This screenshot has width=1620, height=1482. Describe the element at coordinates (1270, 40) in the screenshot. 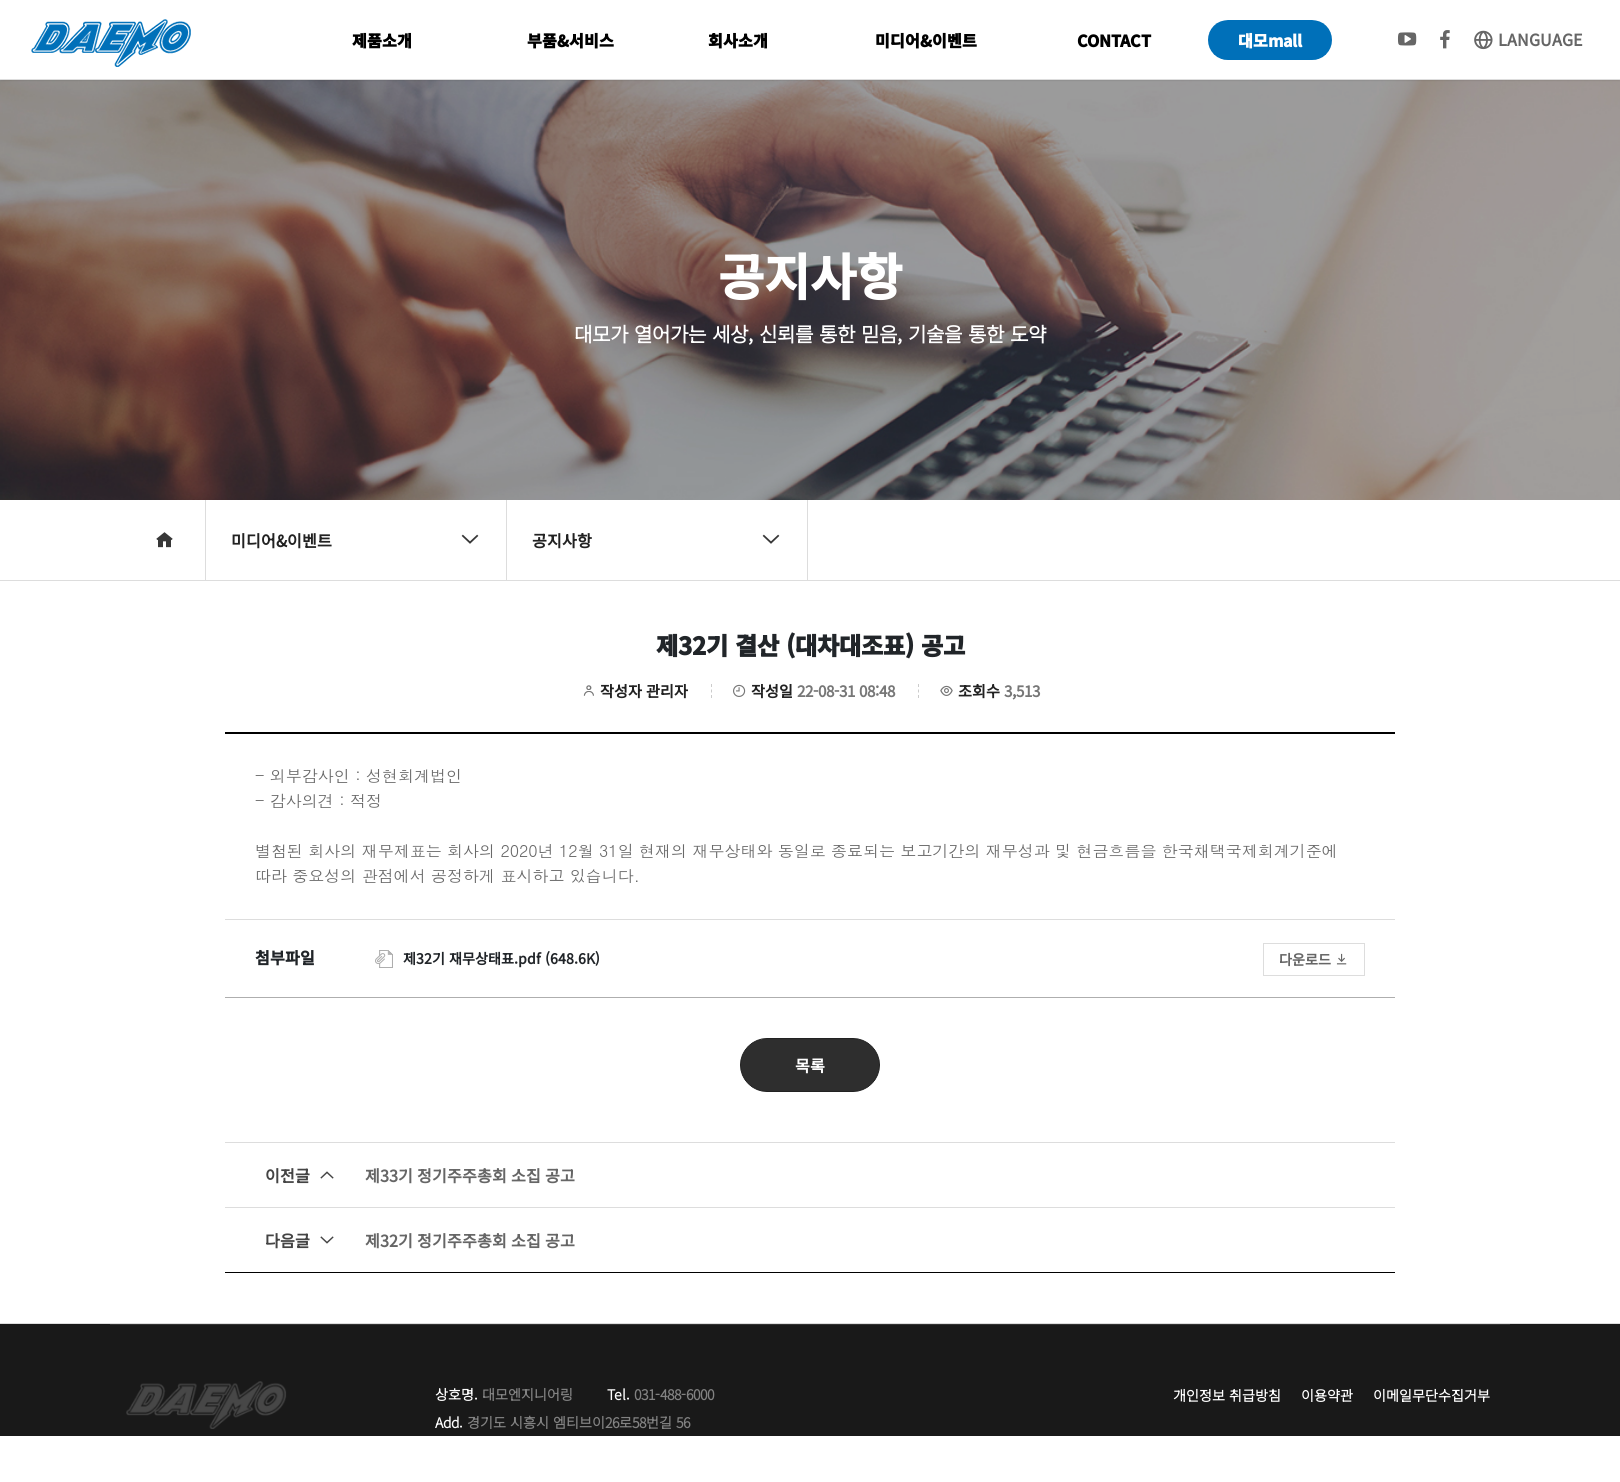

I see `대모mall` at that location.